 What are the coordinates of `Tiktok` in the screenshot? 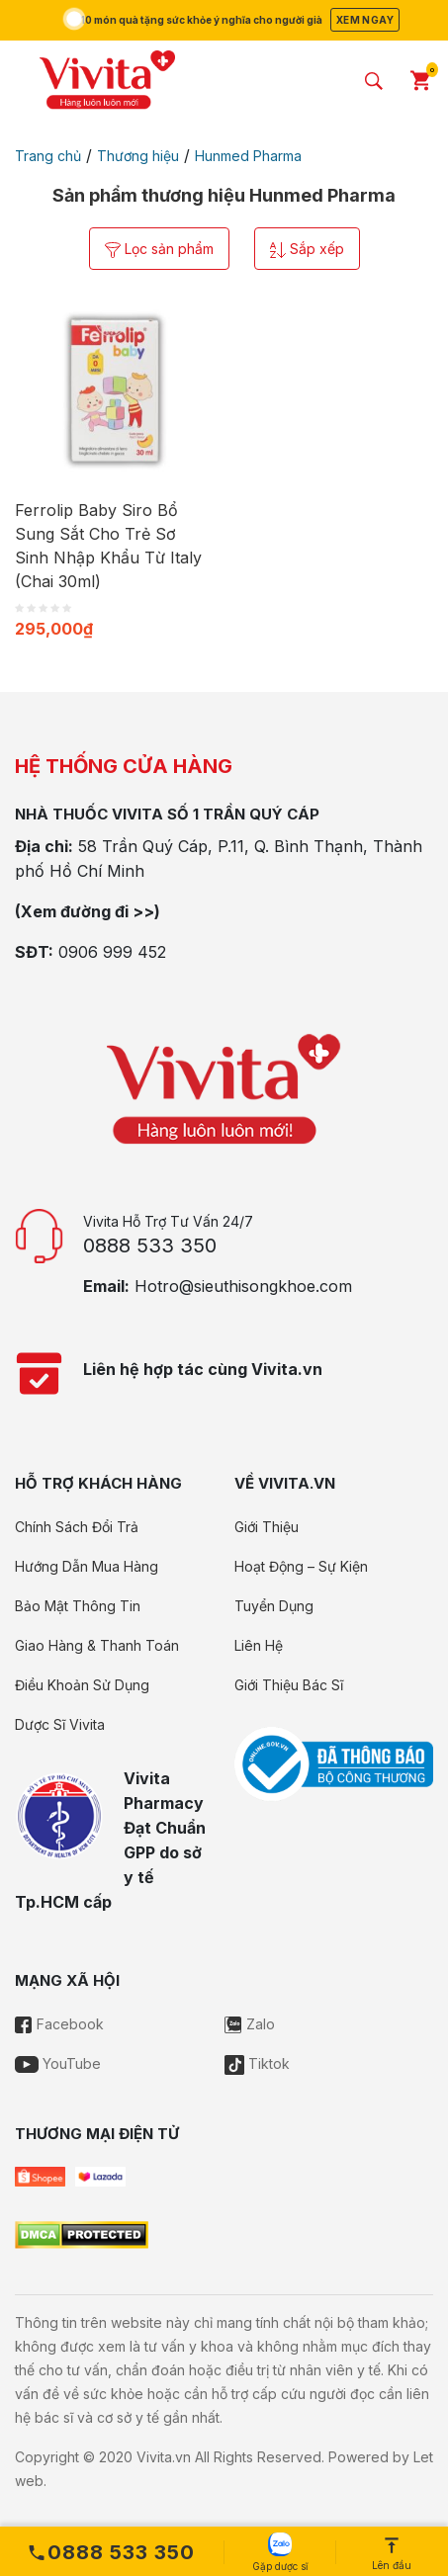 It's located at (257, 2063).